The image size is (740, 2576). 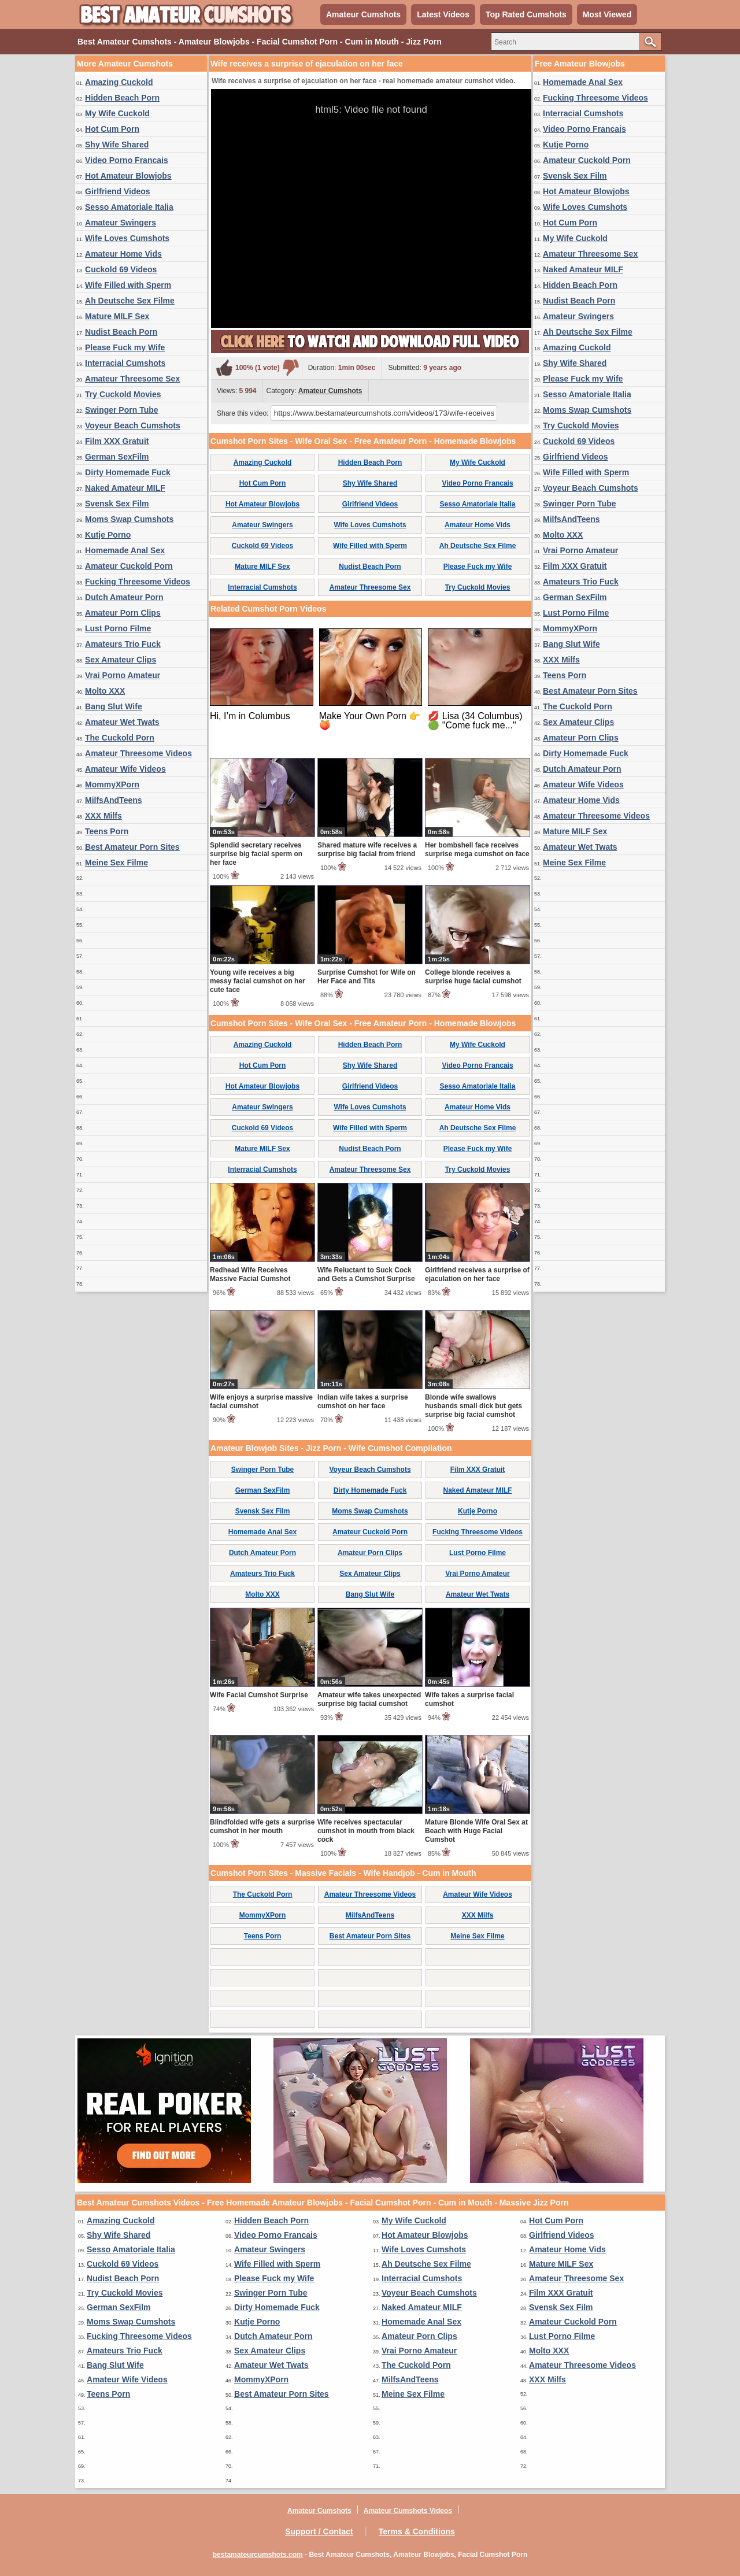 What do you see at coordinates (125, 347) in the screenshot?
I see `Please Fuck my Wife` at bounding box center [125, 347].